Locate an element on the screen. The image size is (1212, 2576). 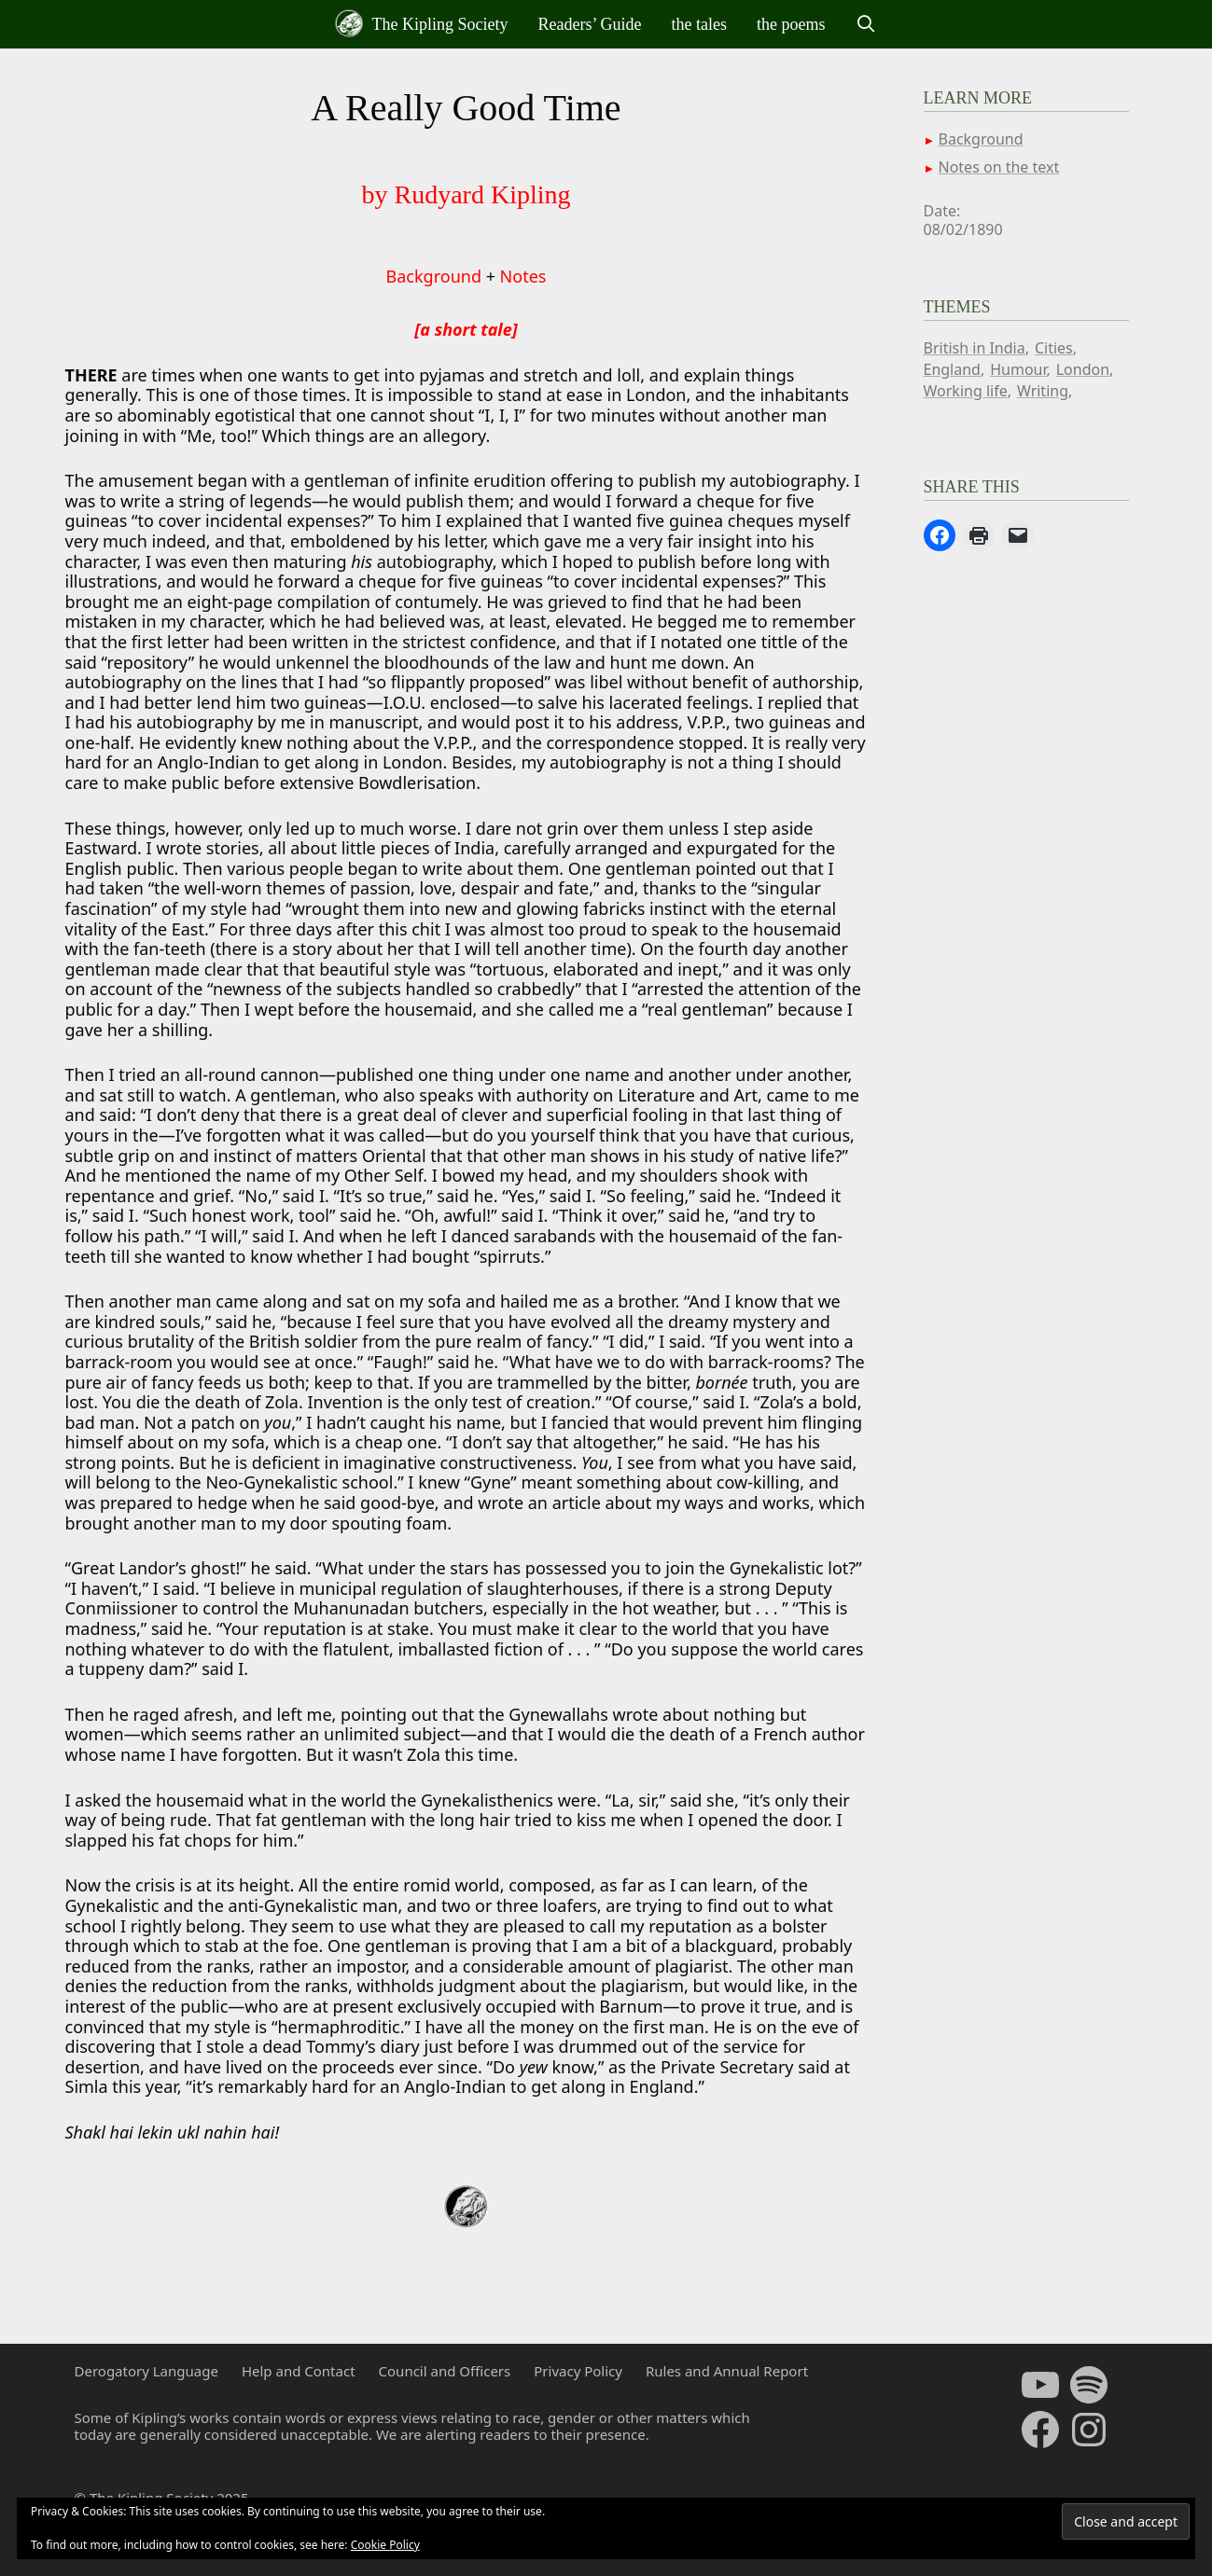
Notes is located at coordinates (523, 276).